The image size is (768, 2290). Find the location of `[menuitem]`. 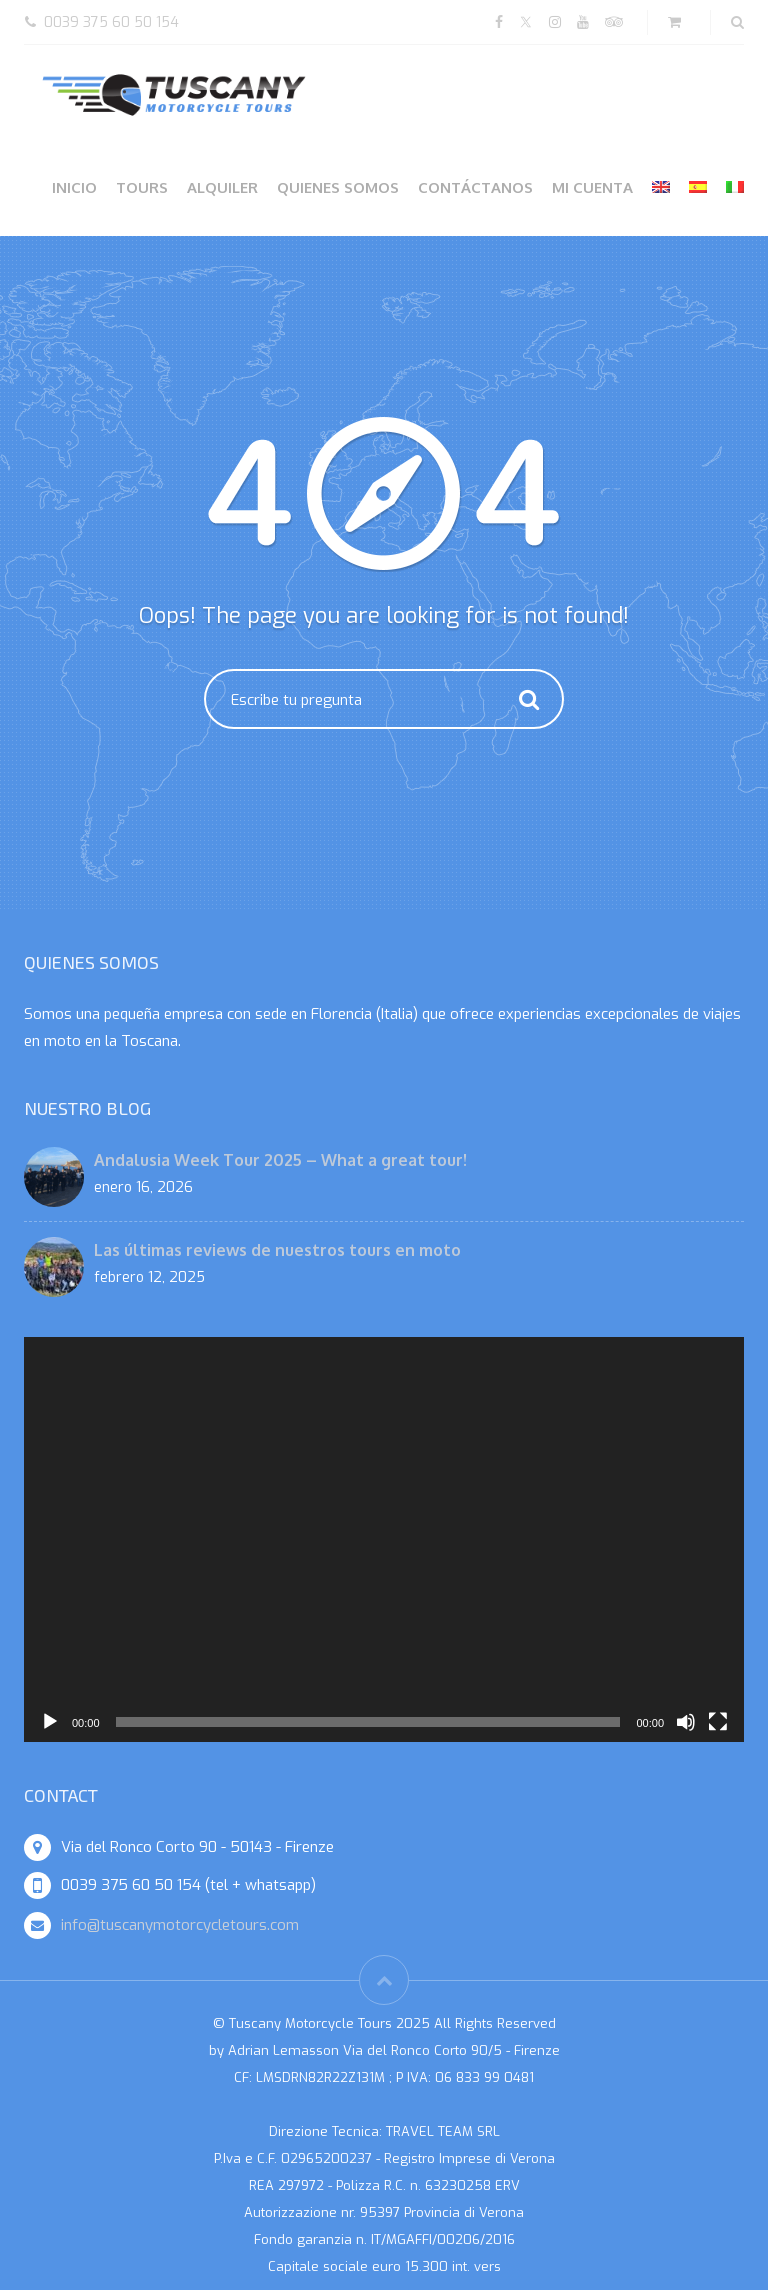

[menuitem] is located at coordinates (661, 187).